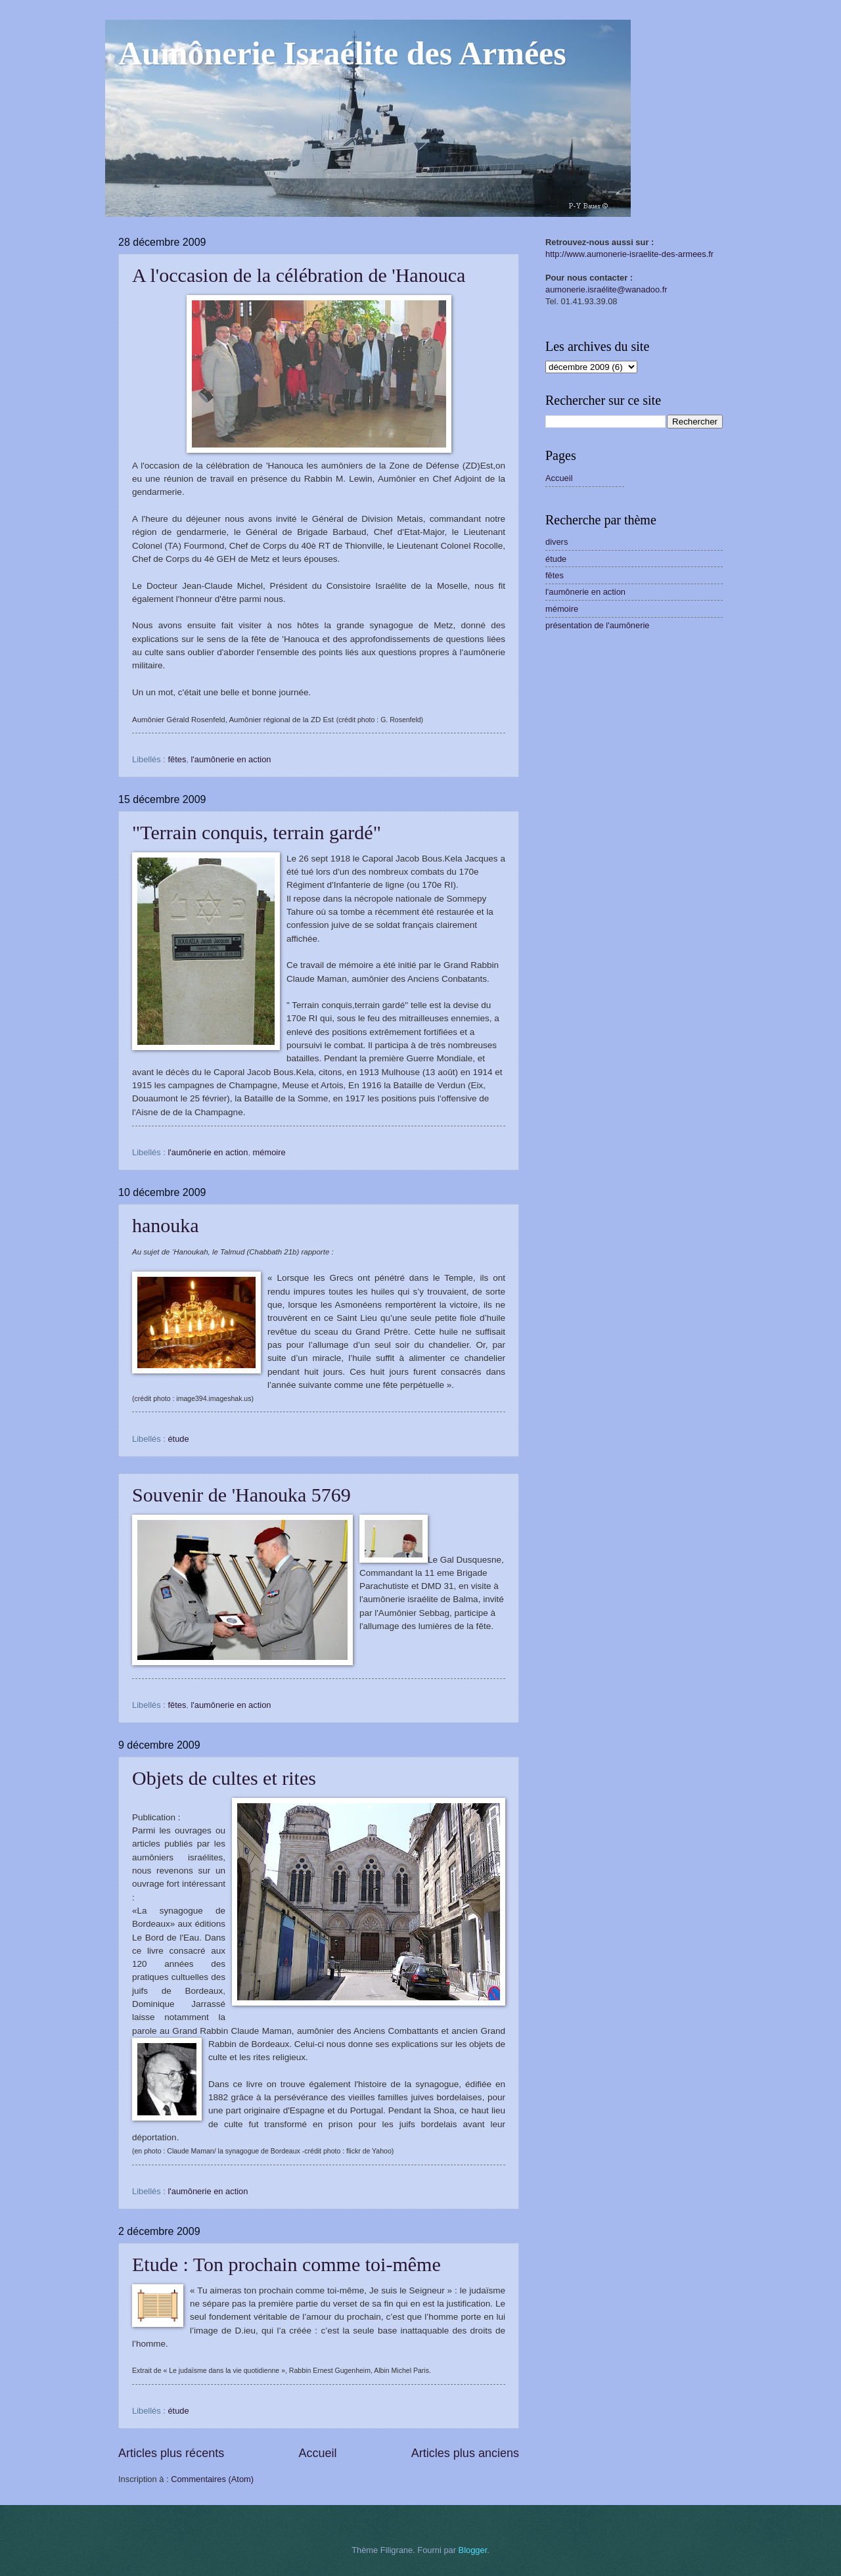  I want to click on Articles plus anciens, so click(465, 2453).